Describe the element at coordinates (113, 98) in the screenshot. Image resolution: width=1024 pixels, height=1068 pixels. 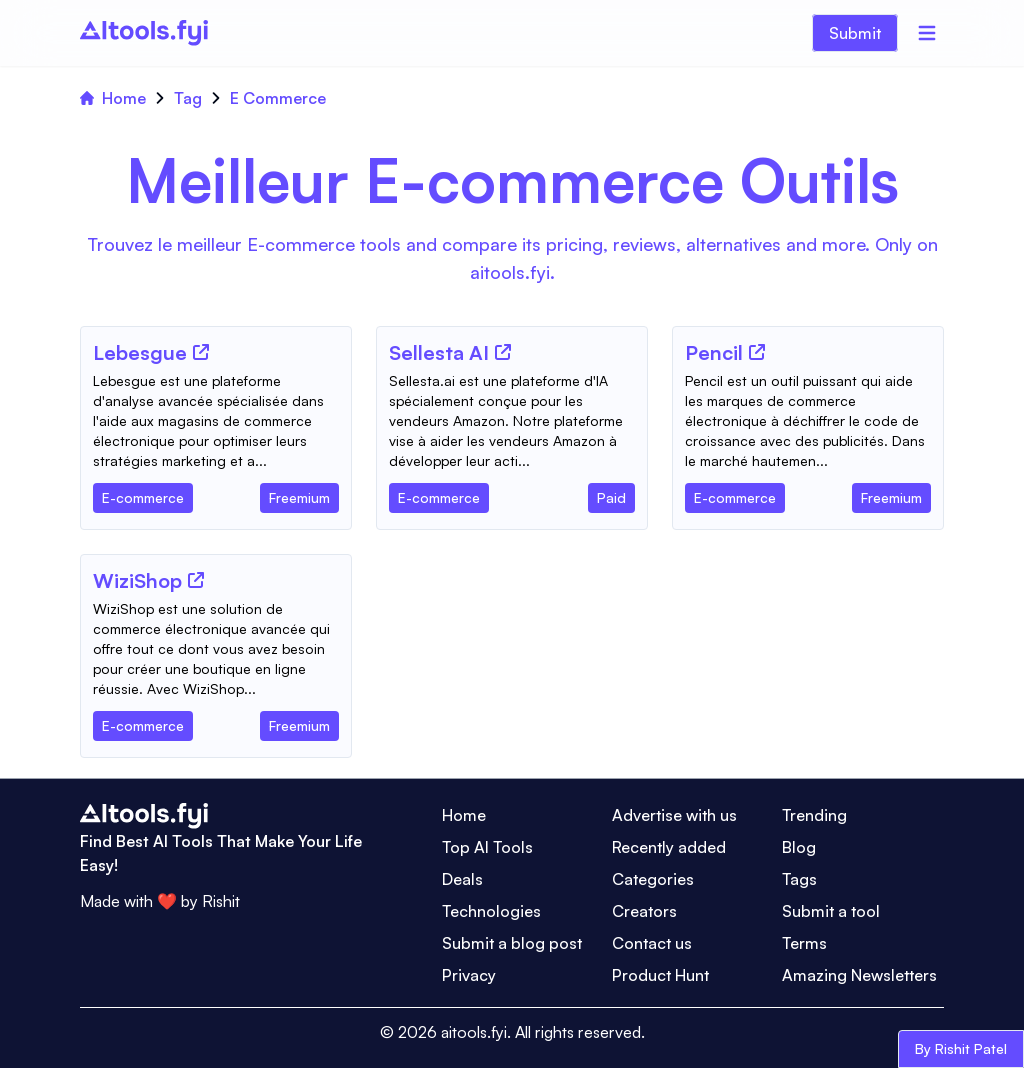
I see `Home` at that location.